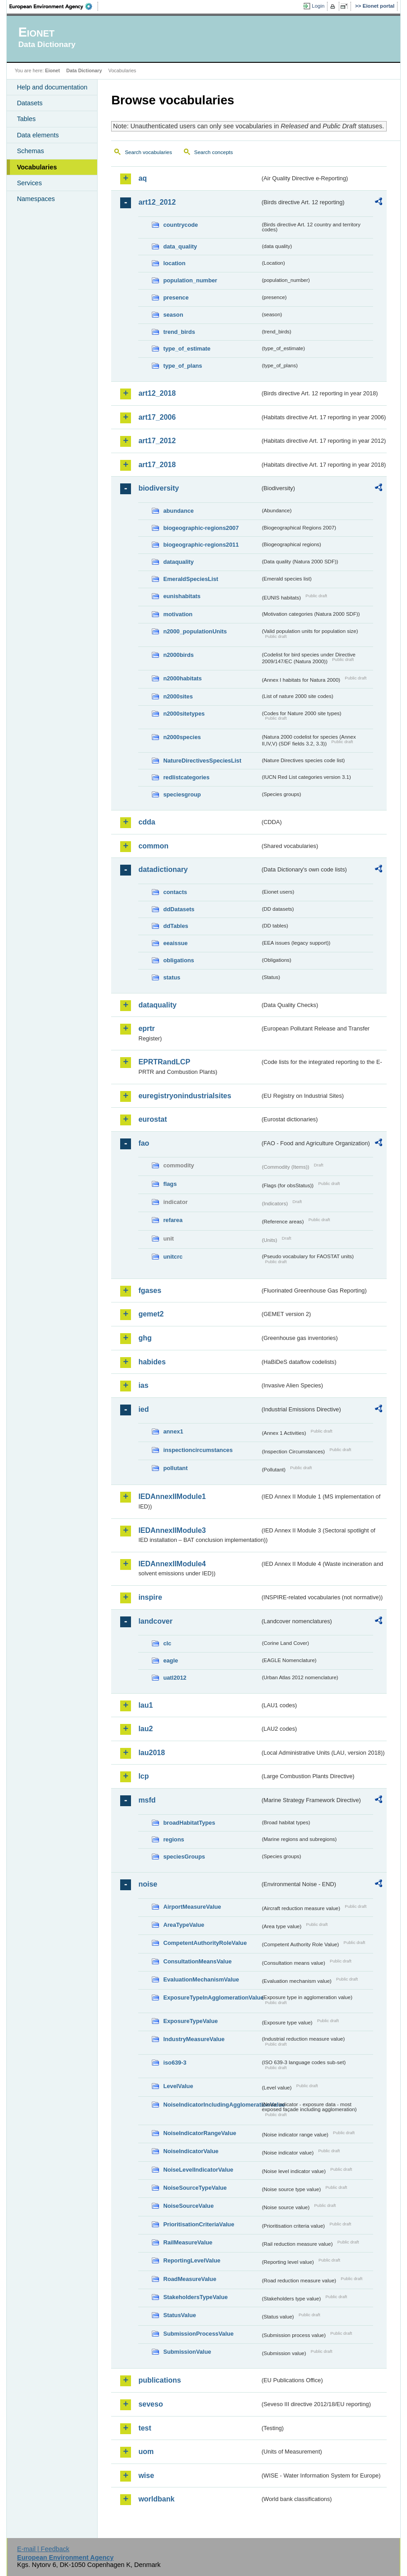 The width and height of the screenshot is (407, 2576). Describe the element at coordinates (29, 103) in the screenshot. I see `Datasets` at that location.